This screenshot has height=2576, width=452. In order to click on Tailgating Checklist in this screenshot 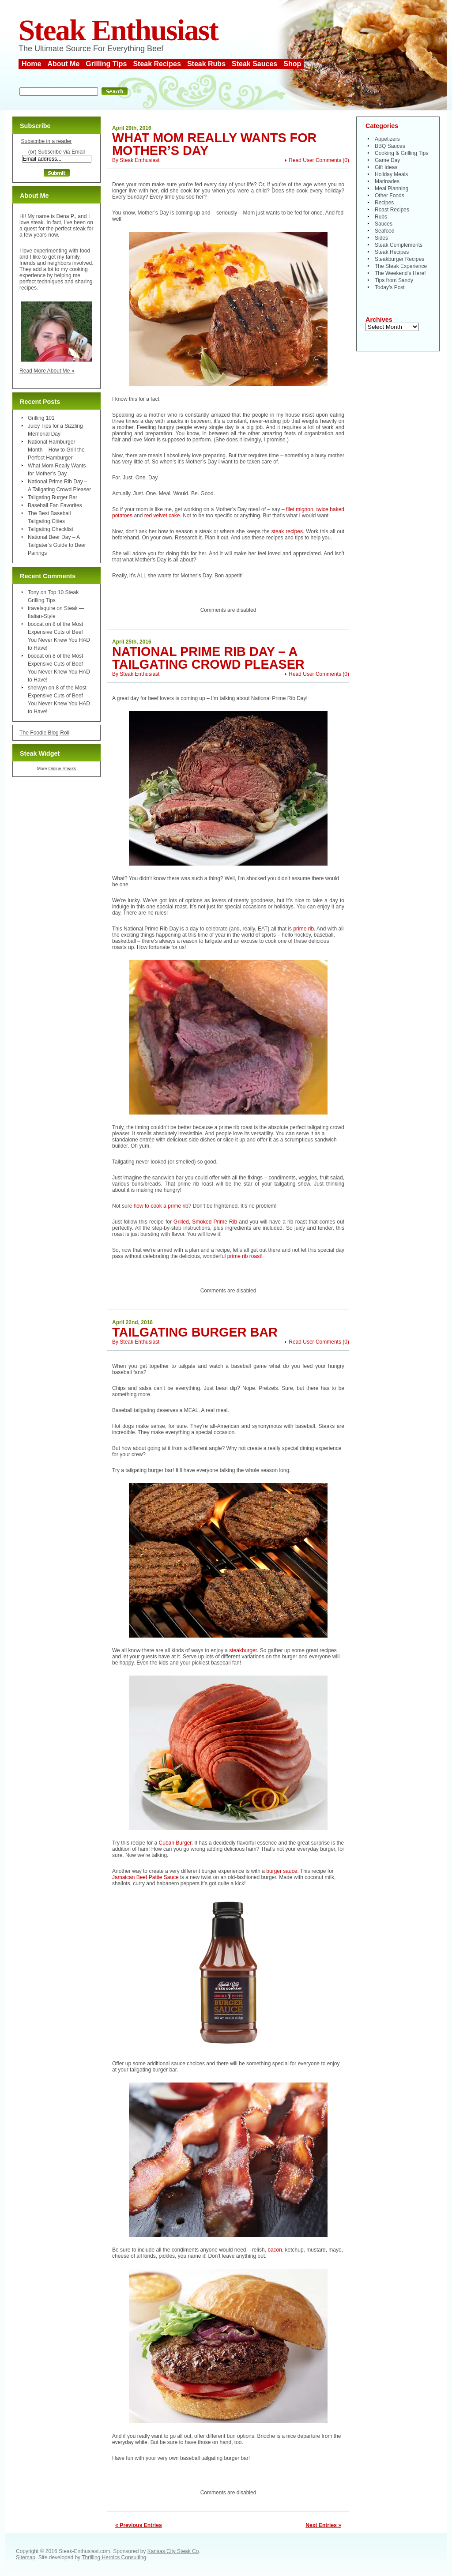, I will do `click(50, 529)`.